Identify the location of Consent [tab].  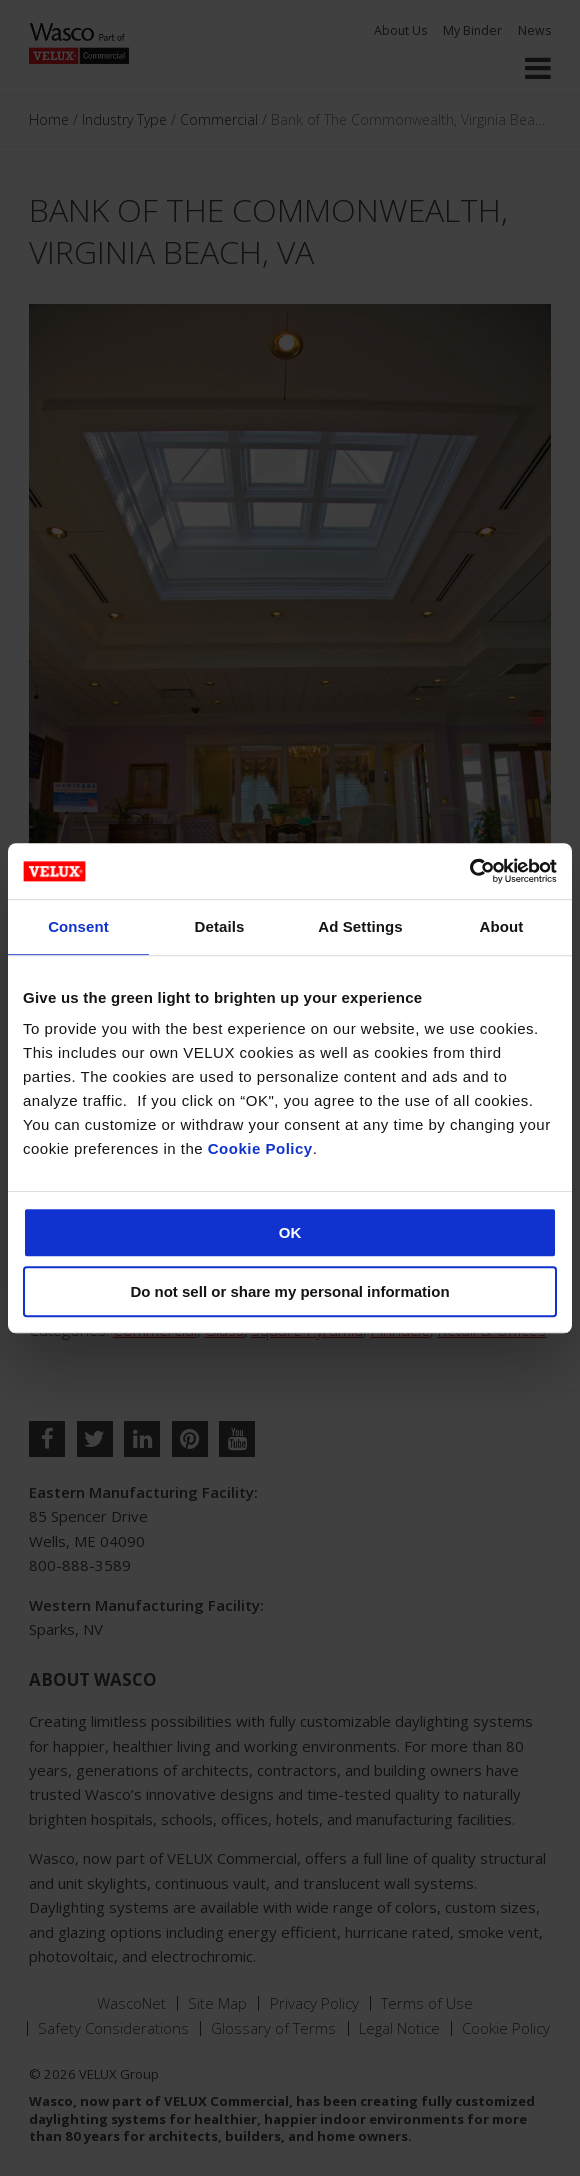
(78, 926).